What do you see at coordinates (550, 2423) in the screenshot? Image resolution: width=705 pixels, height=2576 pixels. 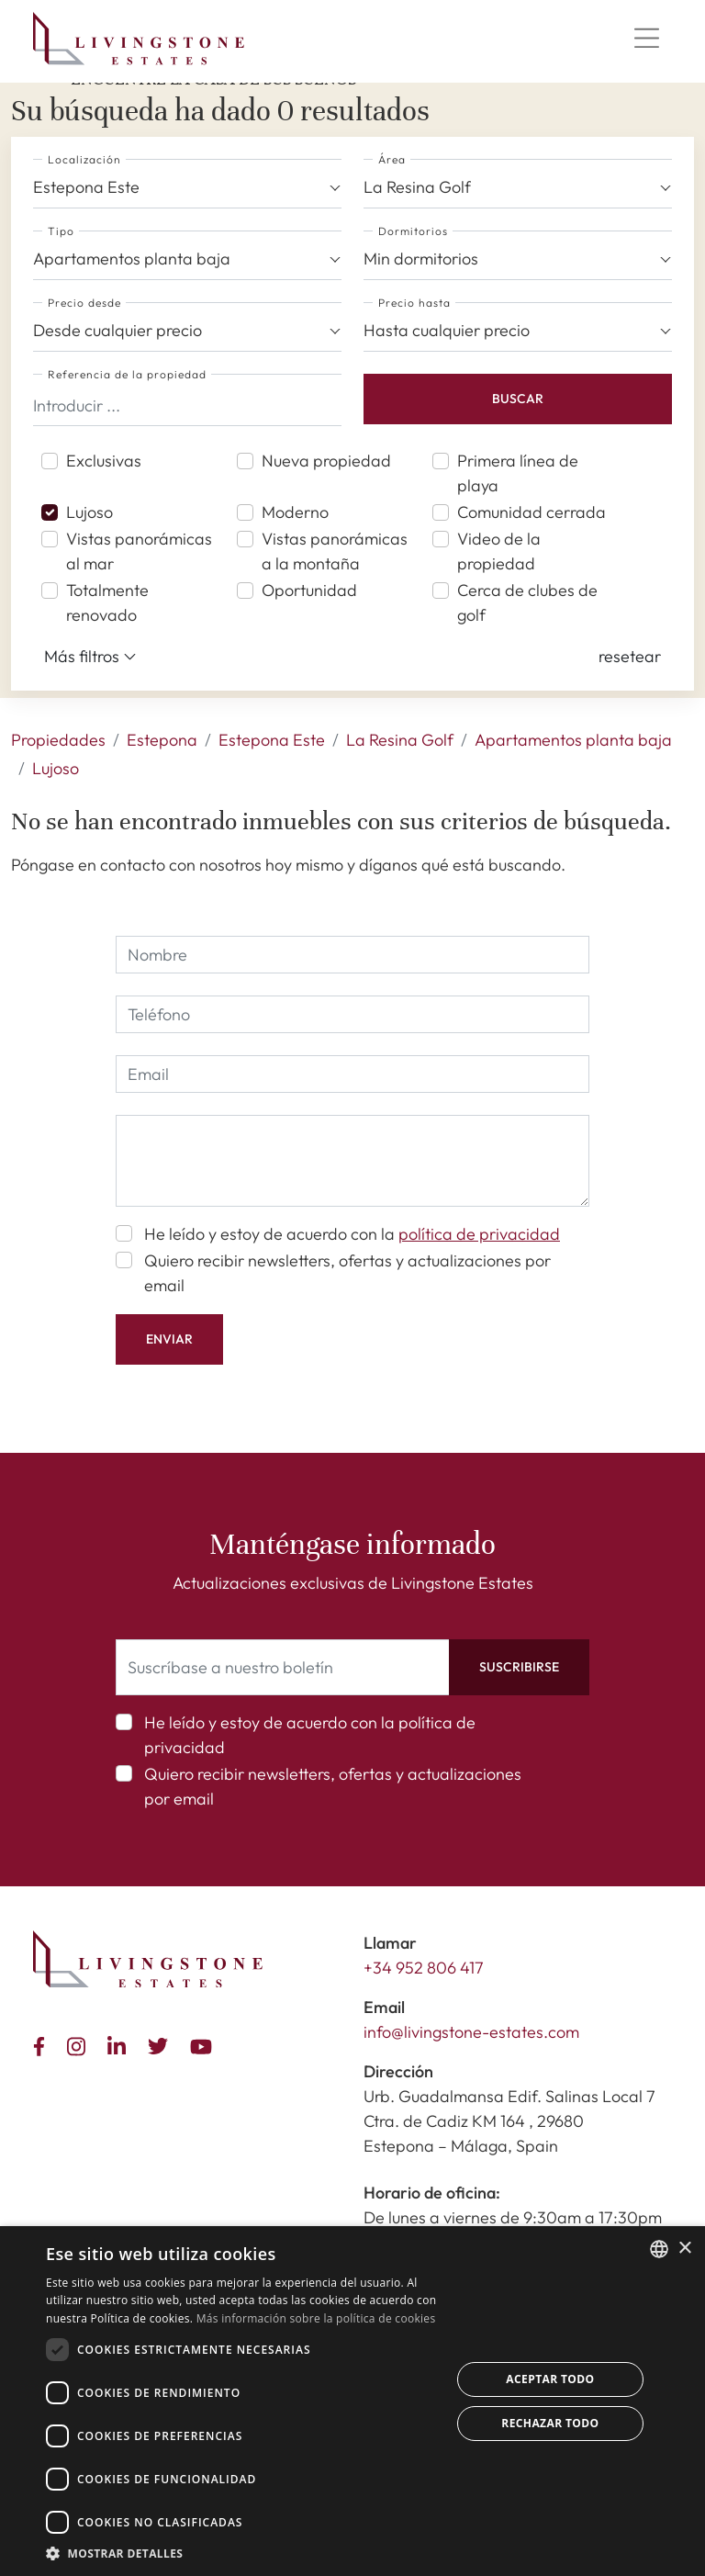 I see `Rechazar todo [button]` at bounding box center [550, 2423].